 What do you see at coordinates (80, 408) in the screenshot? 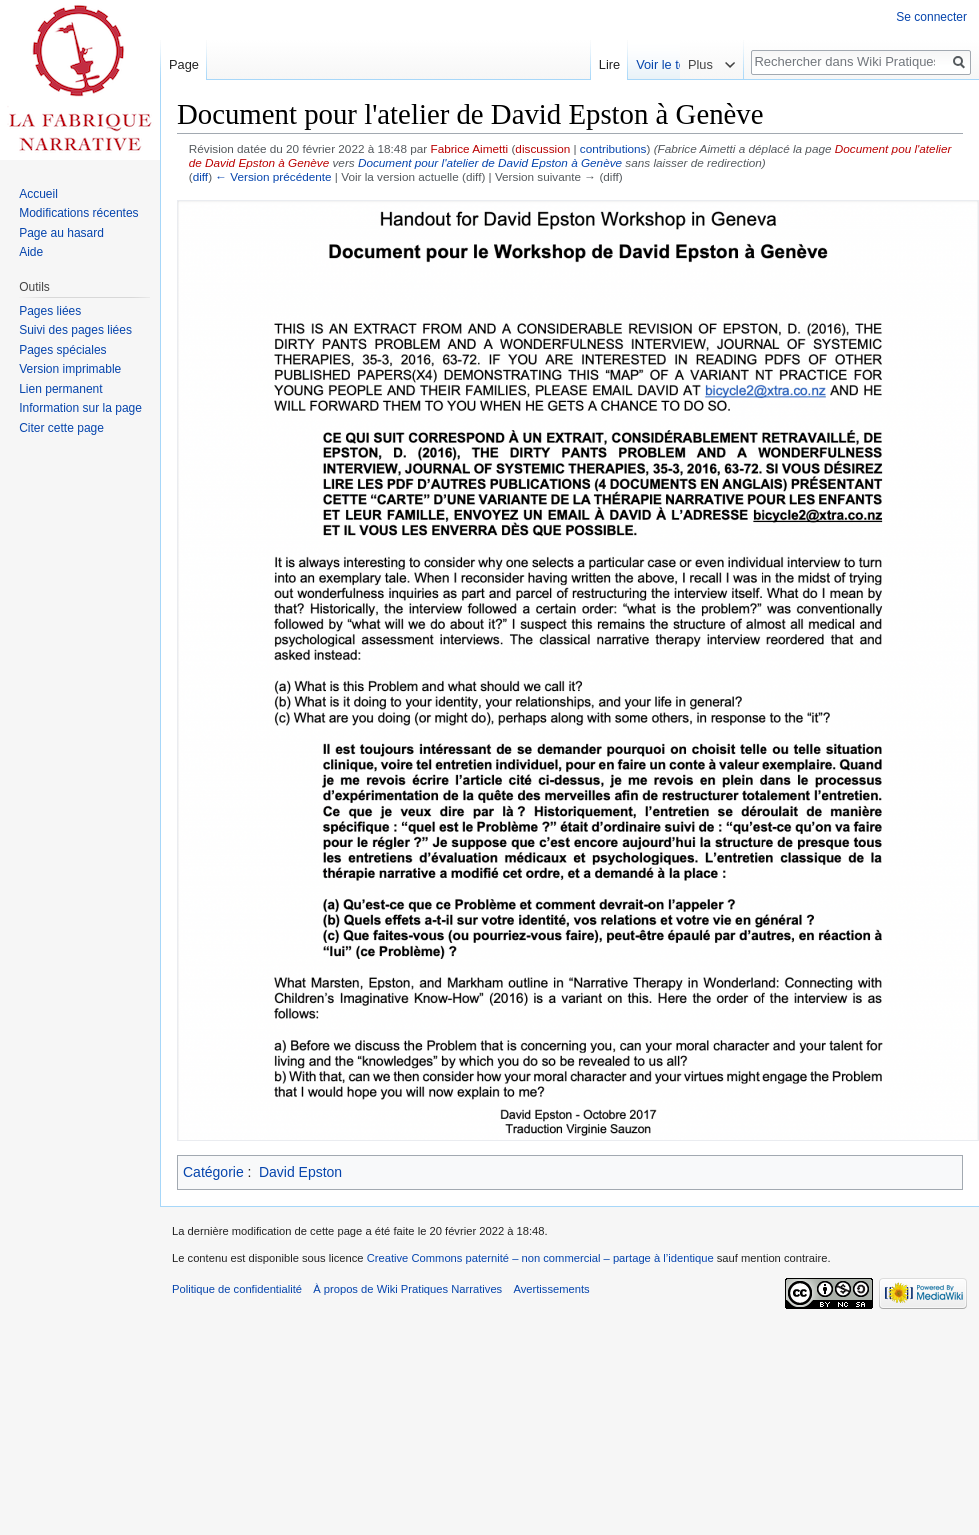
I see `Information sur la page` at bounding box center [80, 408].